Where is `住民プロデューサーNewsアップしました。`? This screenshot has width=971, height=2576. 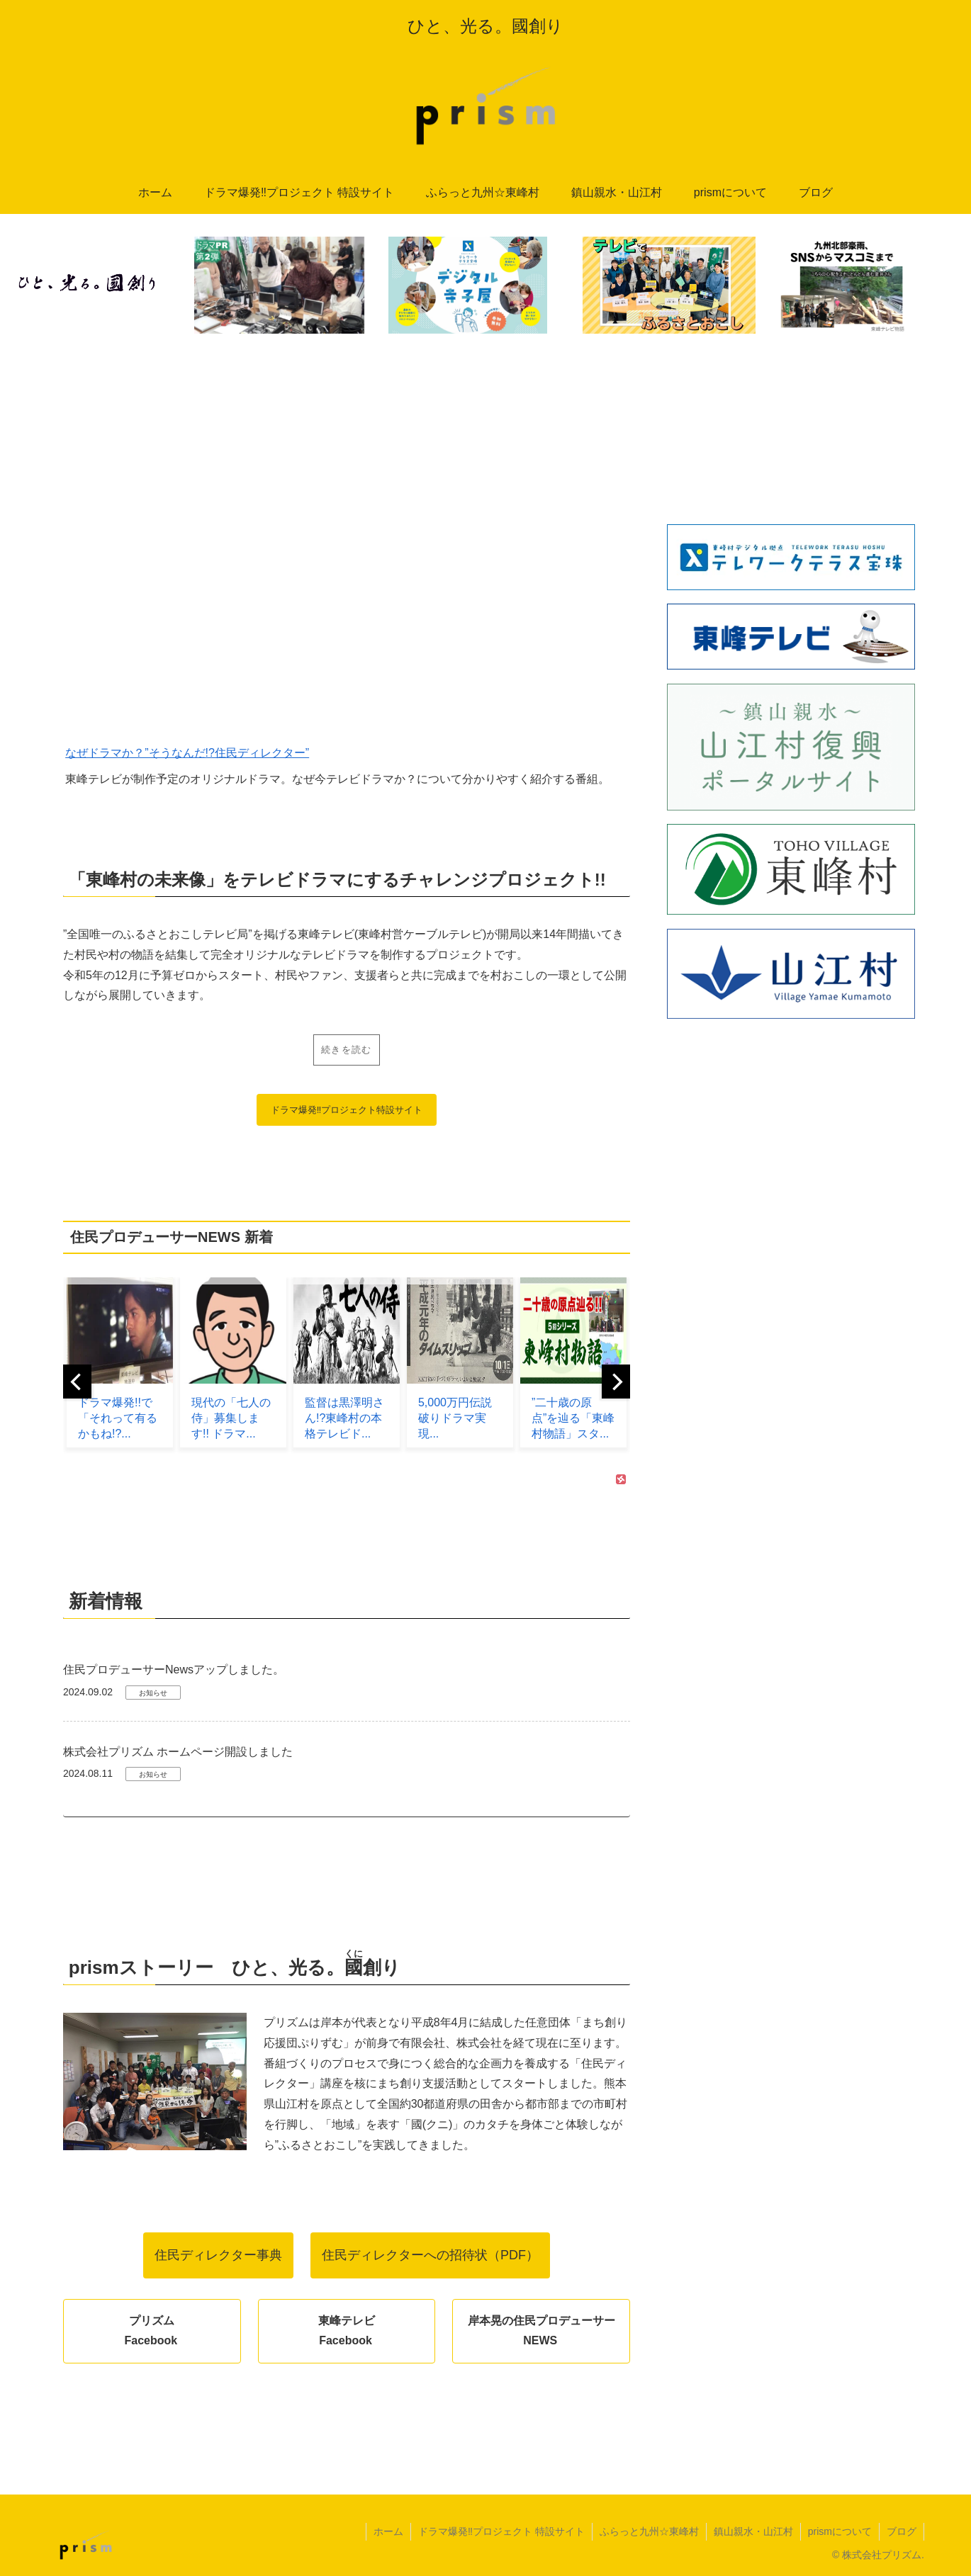
住民プロデューサーNewsアップしました。 is located at coordinates (173, 1669).